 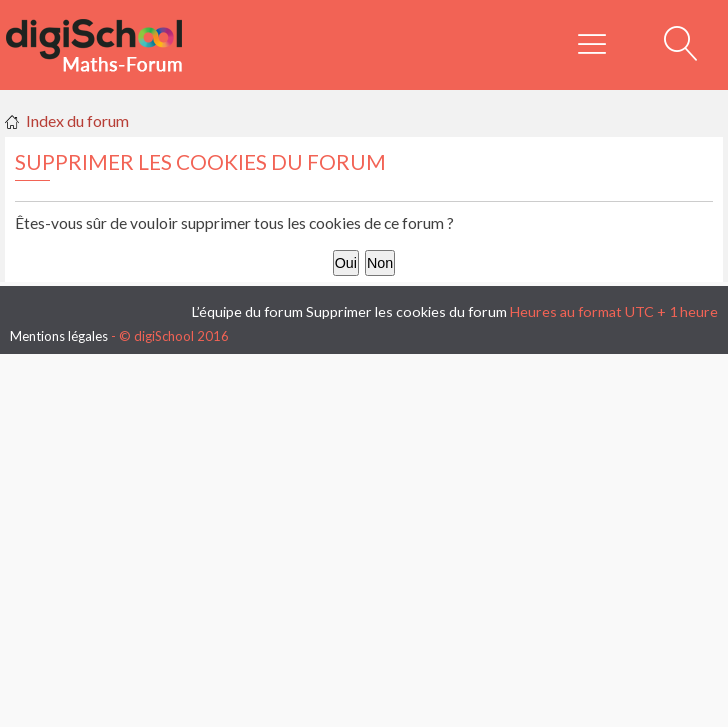 I want to click on Index du forum, so click(x=77, y=120).